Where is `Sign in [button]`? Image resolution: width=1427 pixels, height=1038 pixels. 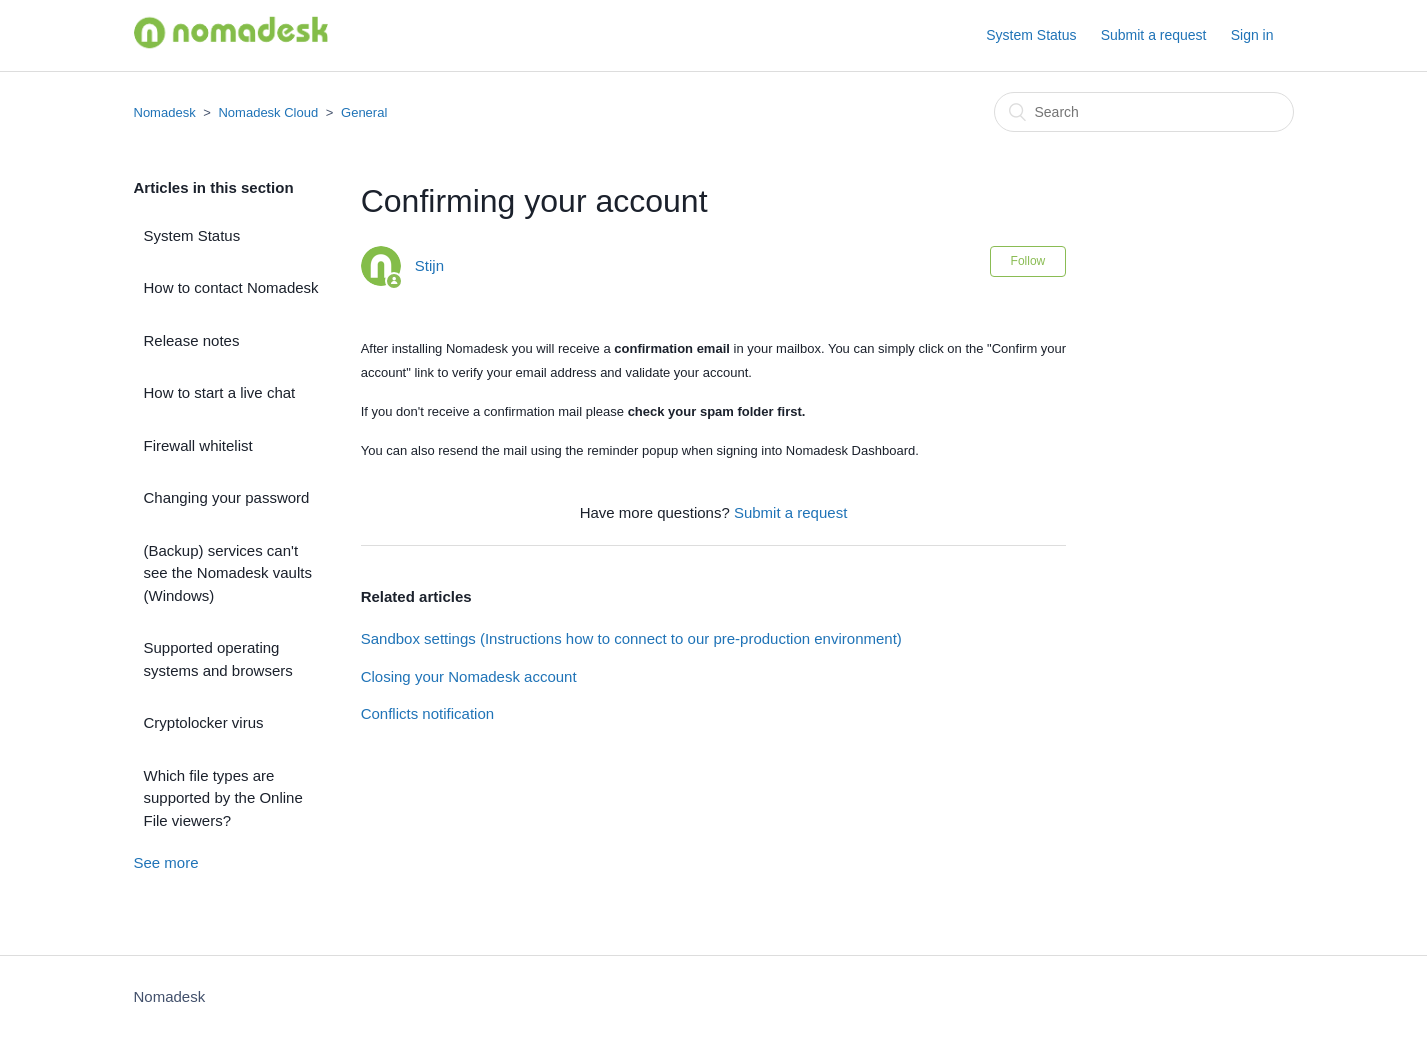 Sign in [button] is located at coordinates (1252, 35).